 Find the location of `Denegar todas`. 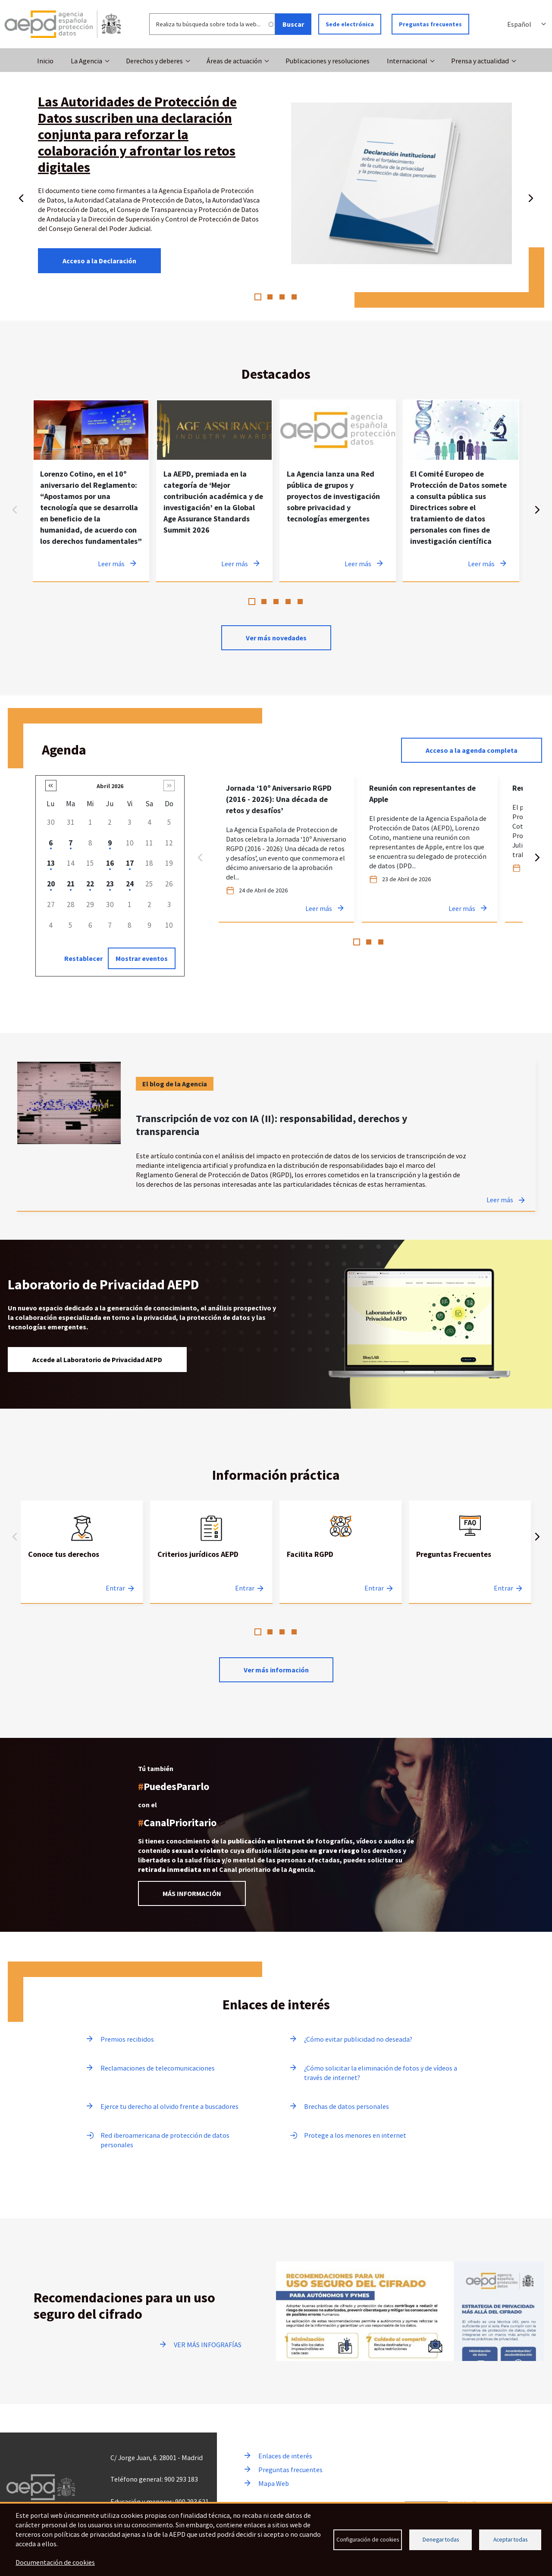

Denegar todas is located at coordinates (441, 2539).